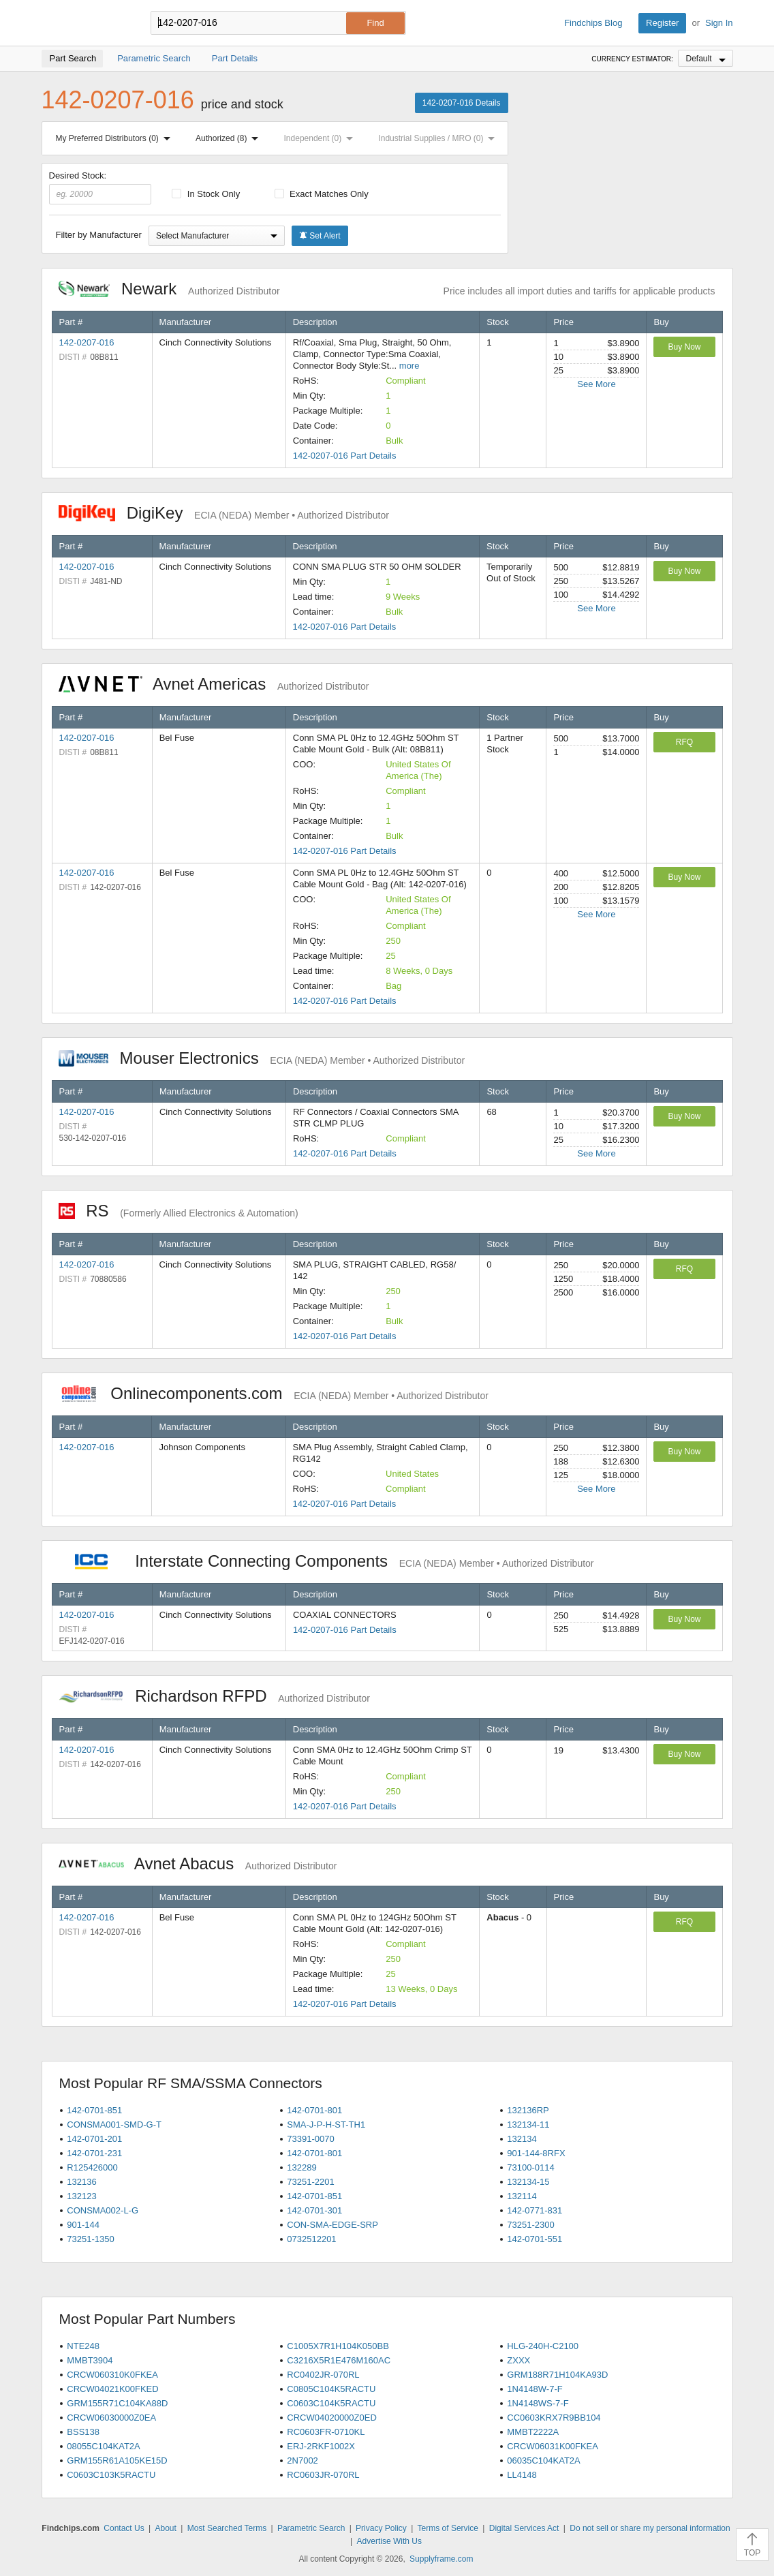 The width and height of the screenshot is (774, 2576). I want to click on CRCW060310K0FKEA, so click(112, 2375).